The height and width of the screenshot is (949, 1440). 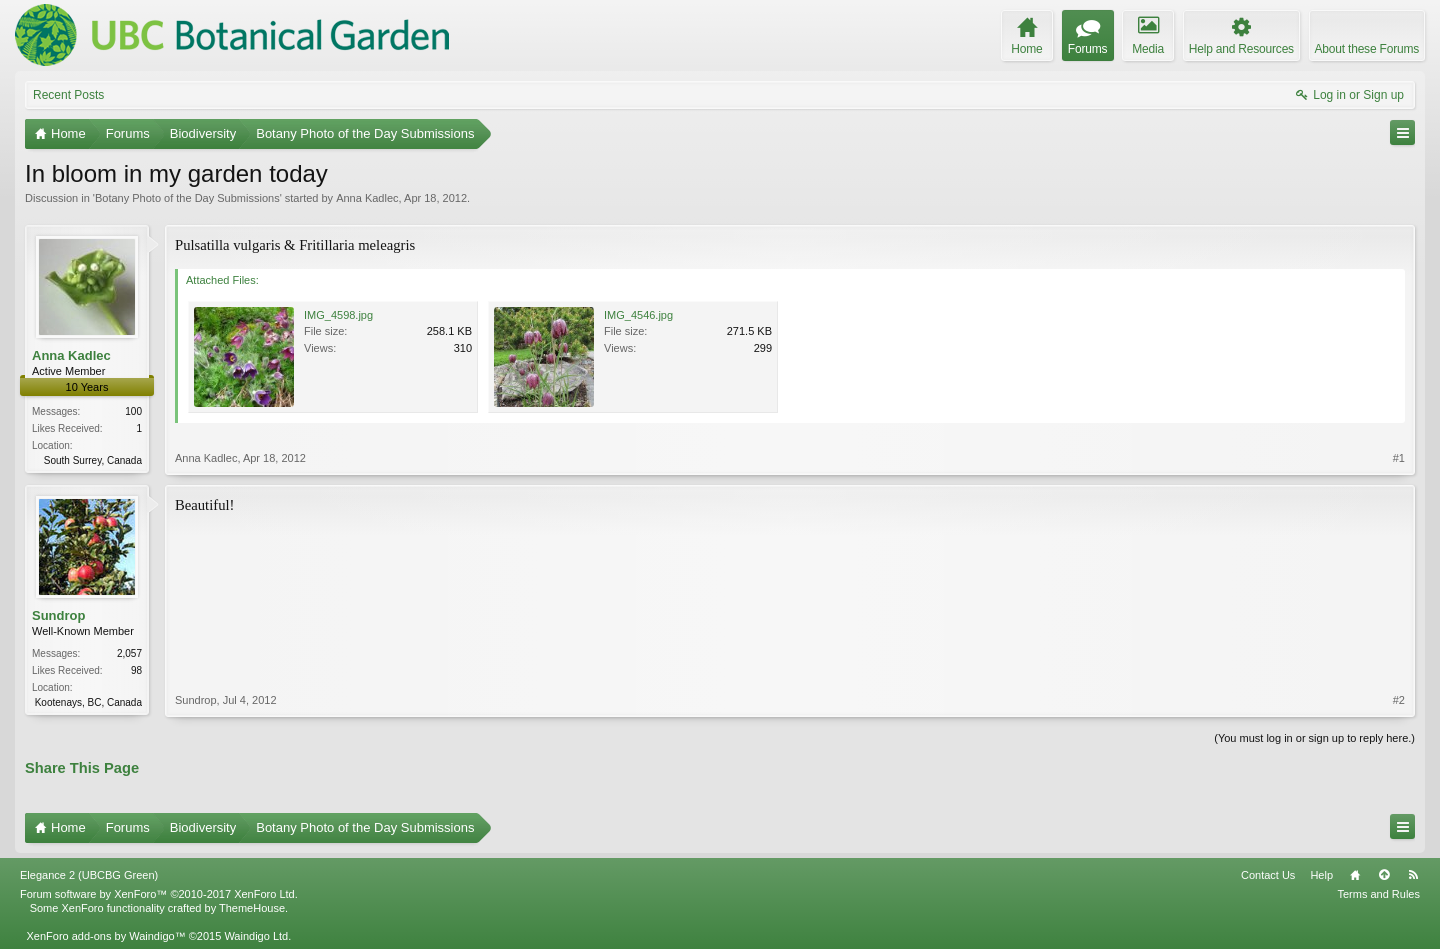 What do you see at coordinates (1367, 49) in the screenshot?
I see `About these Forums` at bounding box center [1367, 49].